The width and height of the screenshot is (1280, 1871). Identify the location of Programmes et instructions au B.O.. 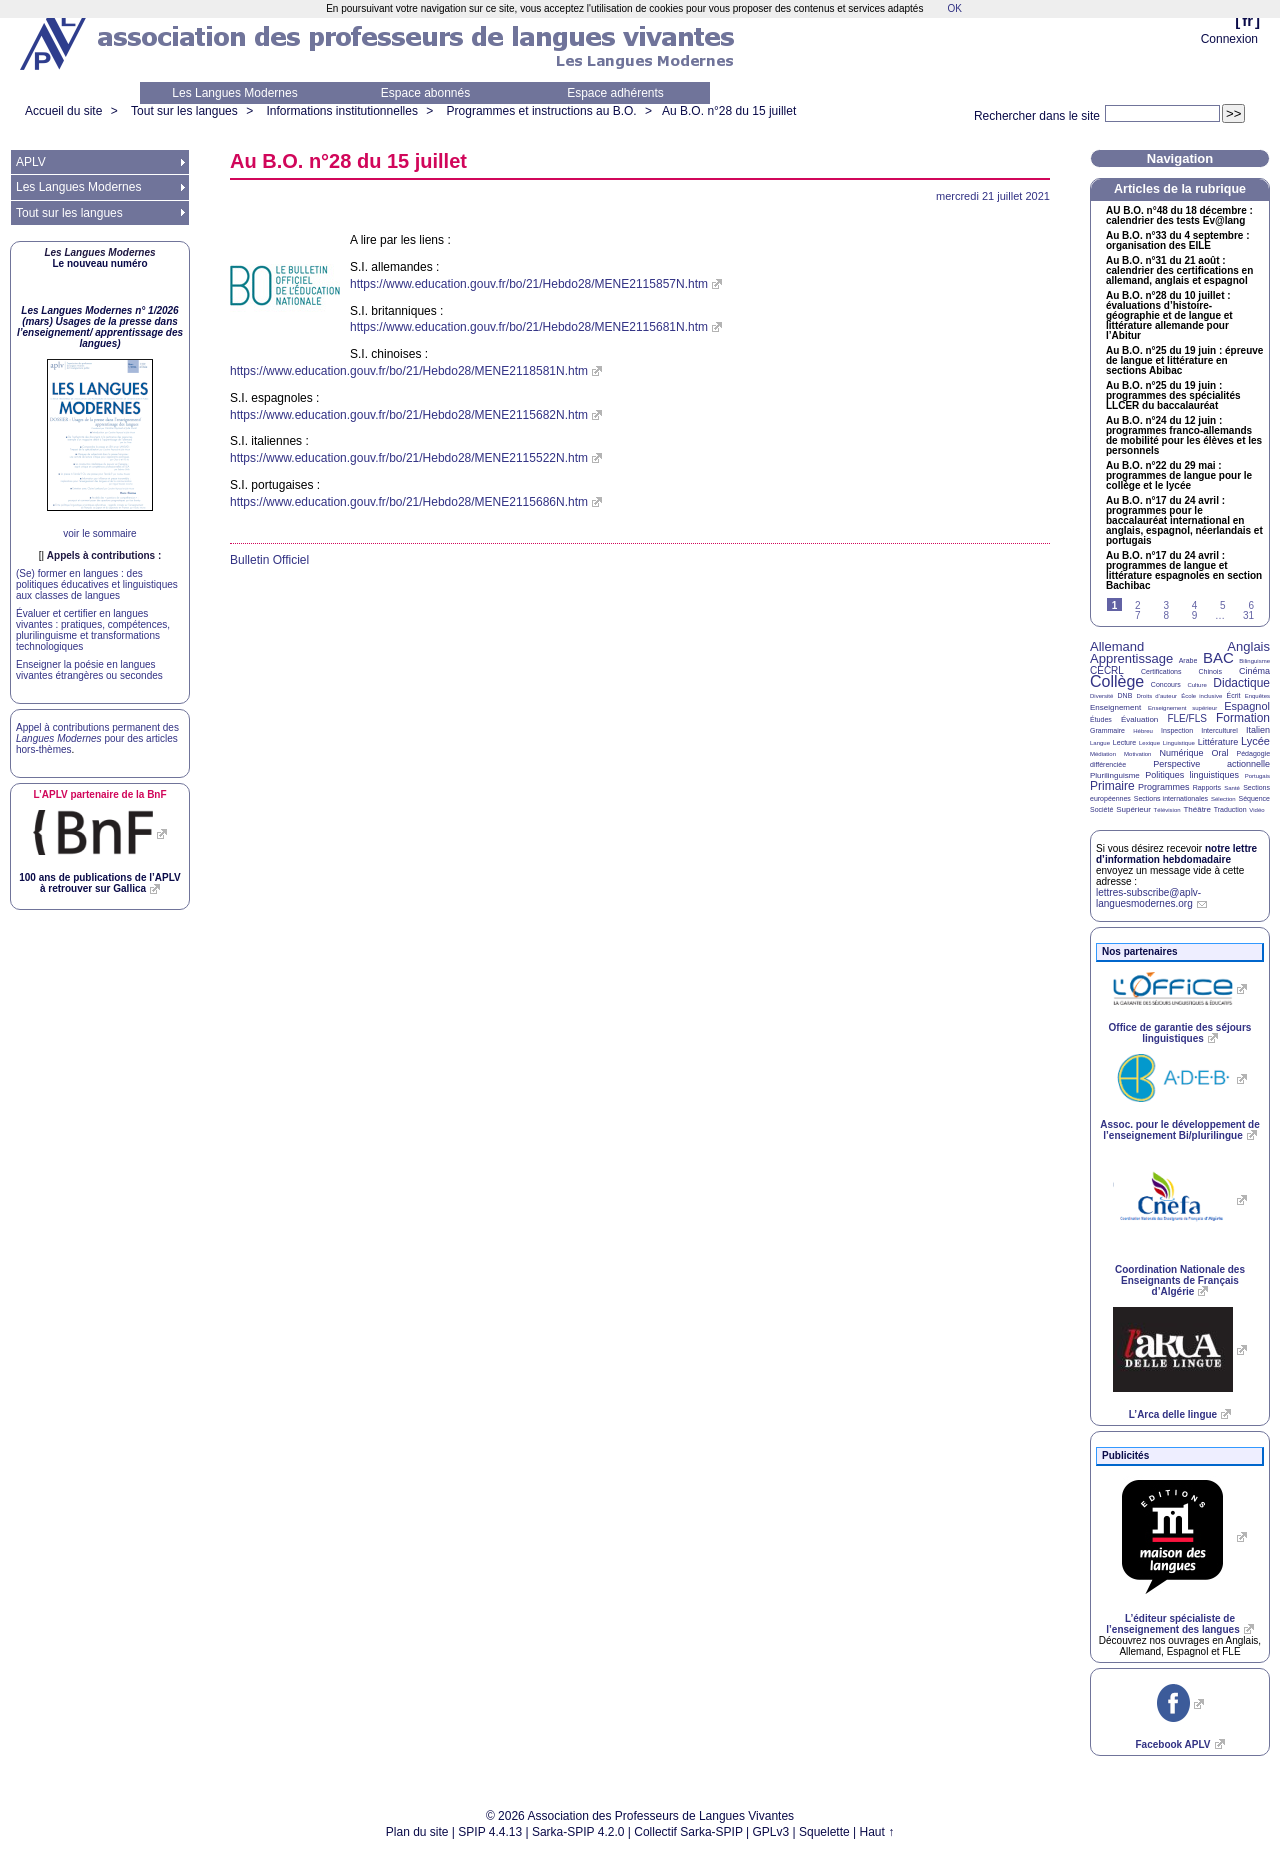
(542, 111).